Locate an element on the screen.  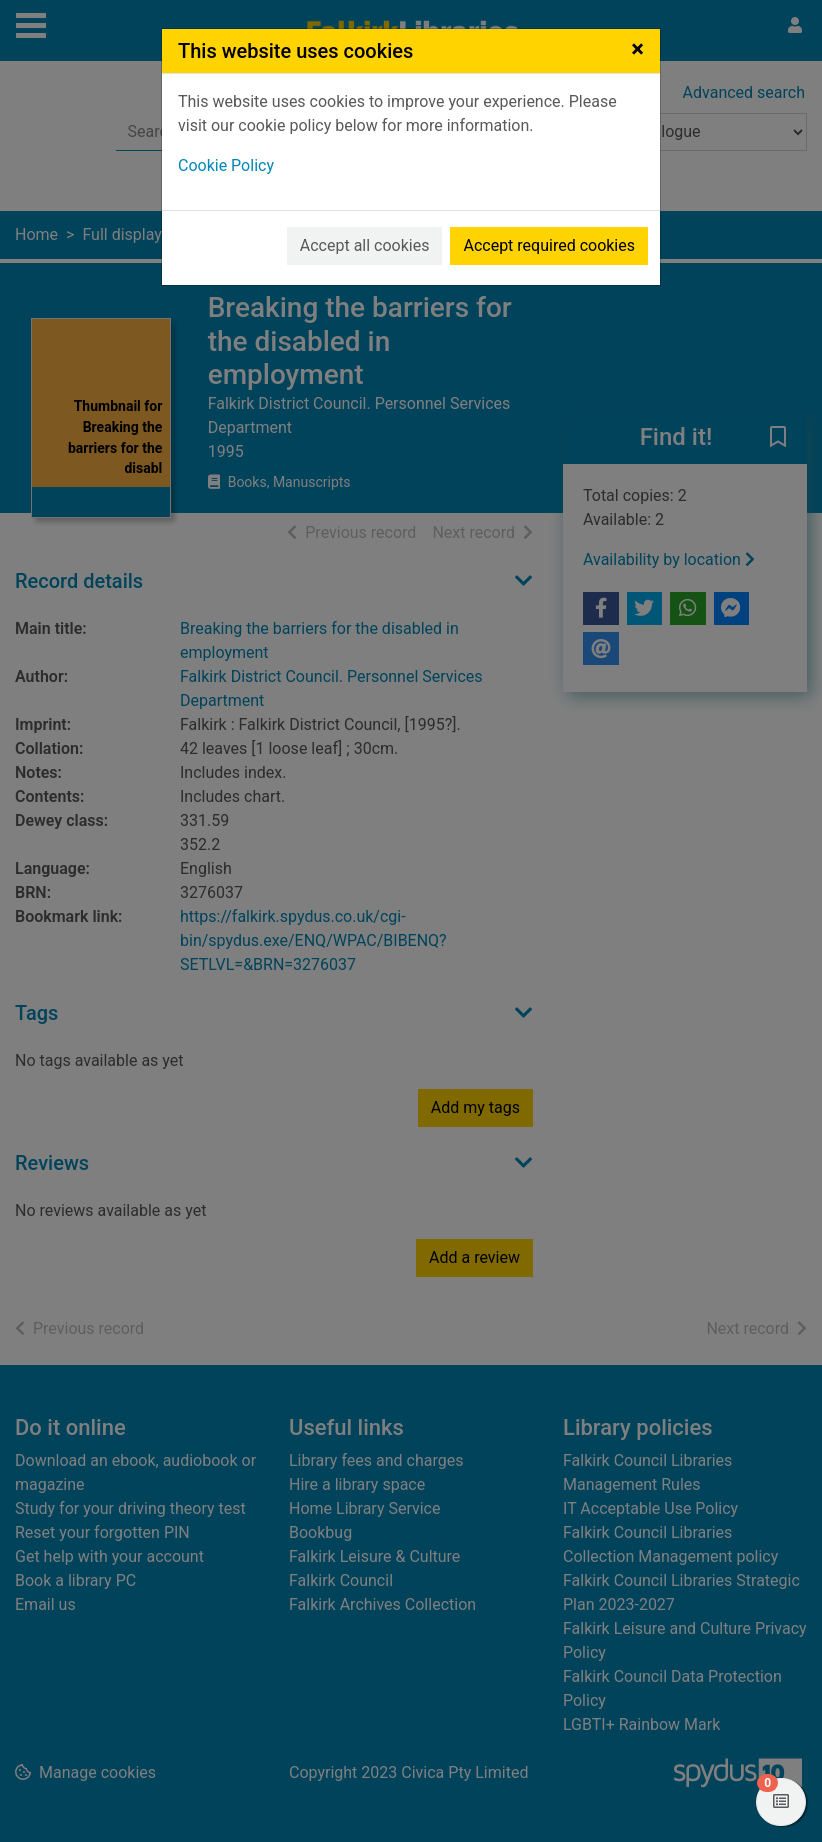
Cookie Policy is located at coordinates (226, 165).